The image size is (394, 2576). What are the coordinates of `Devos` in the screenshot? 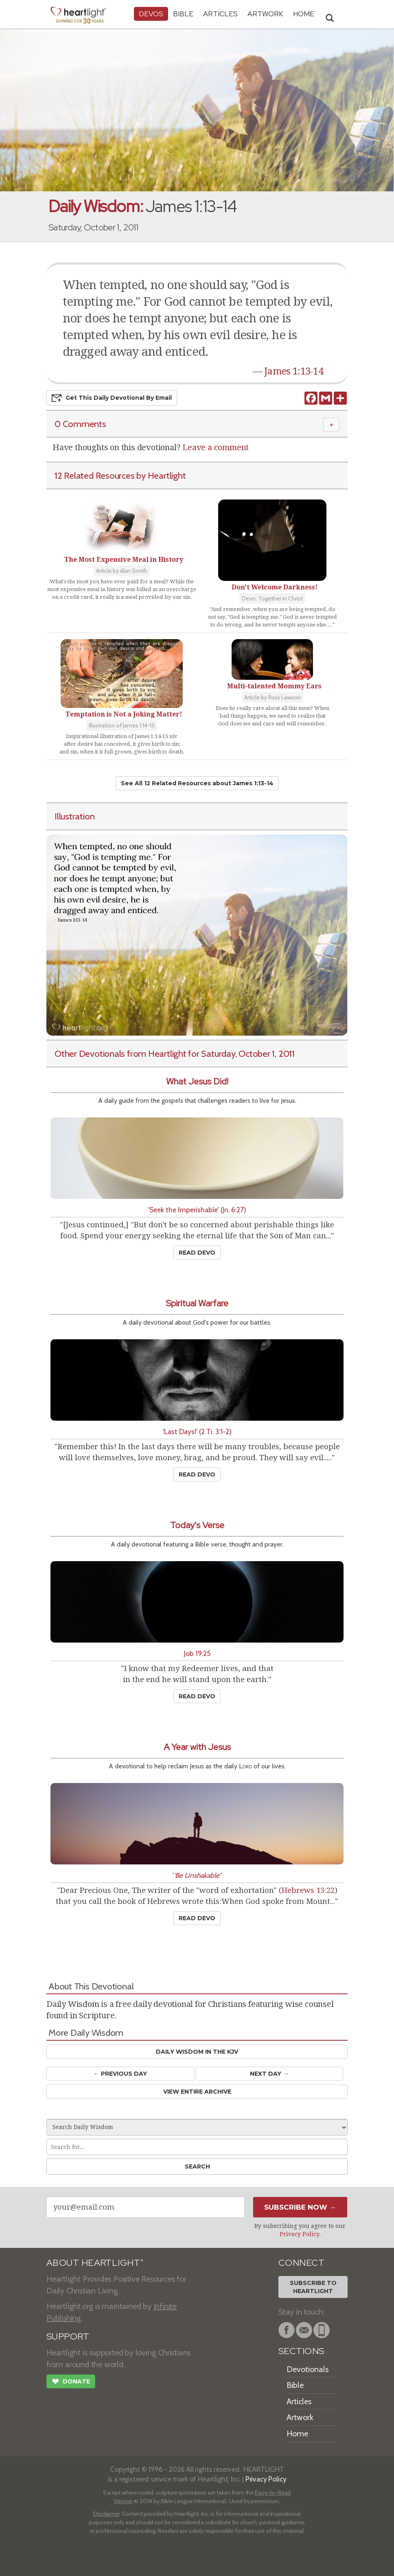 It's located at (151, 13).